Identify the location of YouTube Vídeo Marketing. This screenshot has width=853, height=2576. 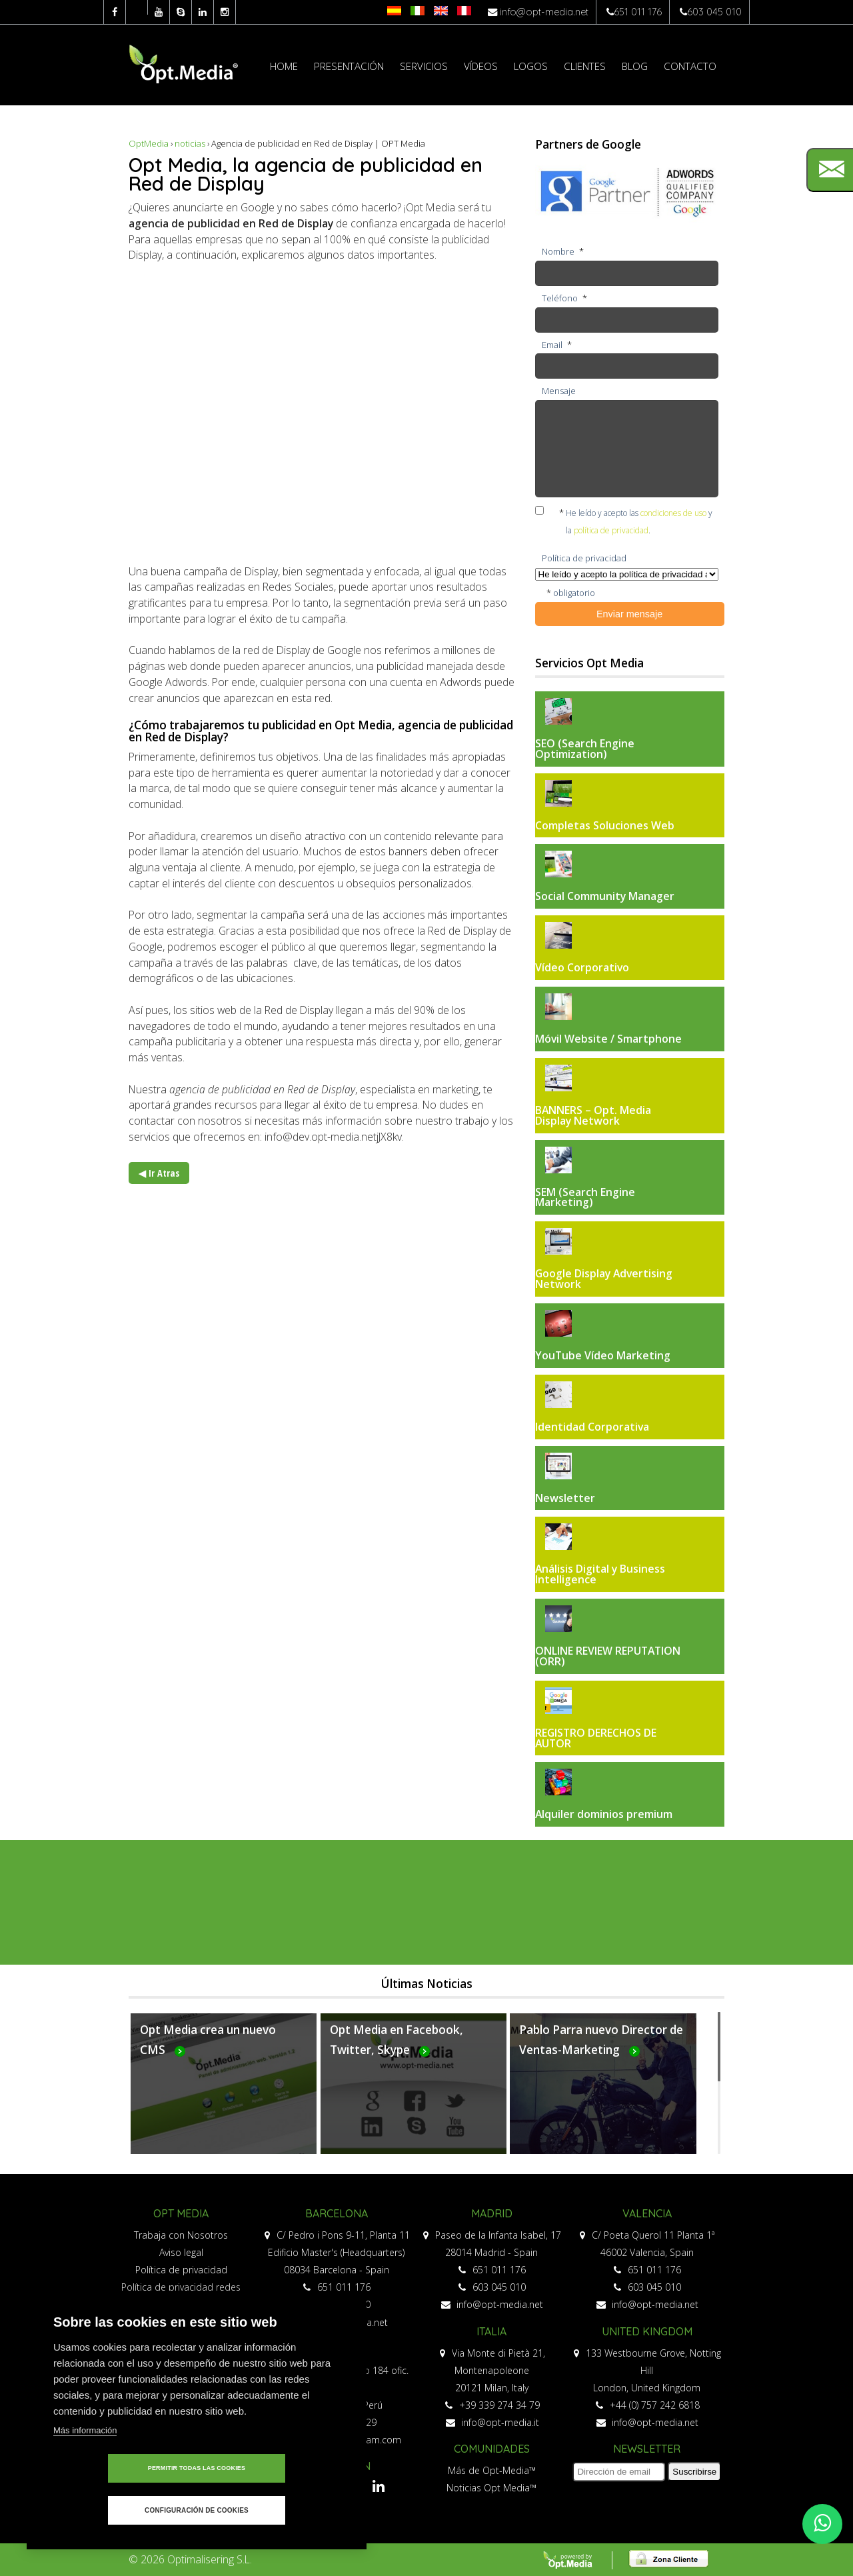
(602, 1355).